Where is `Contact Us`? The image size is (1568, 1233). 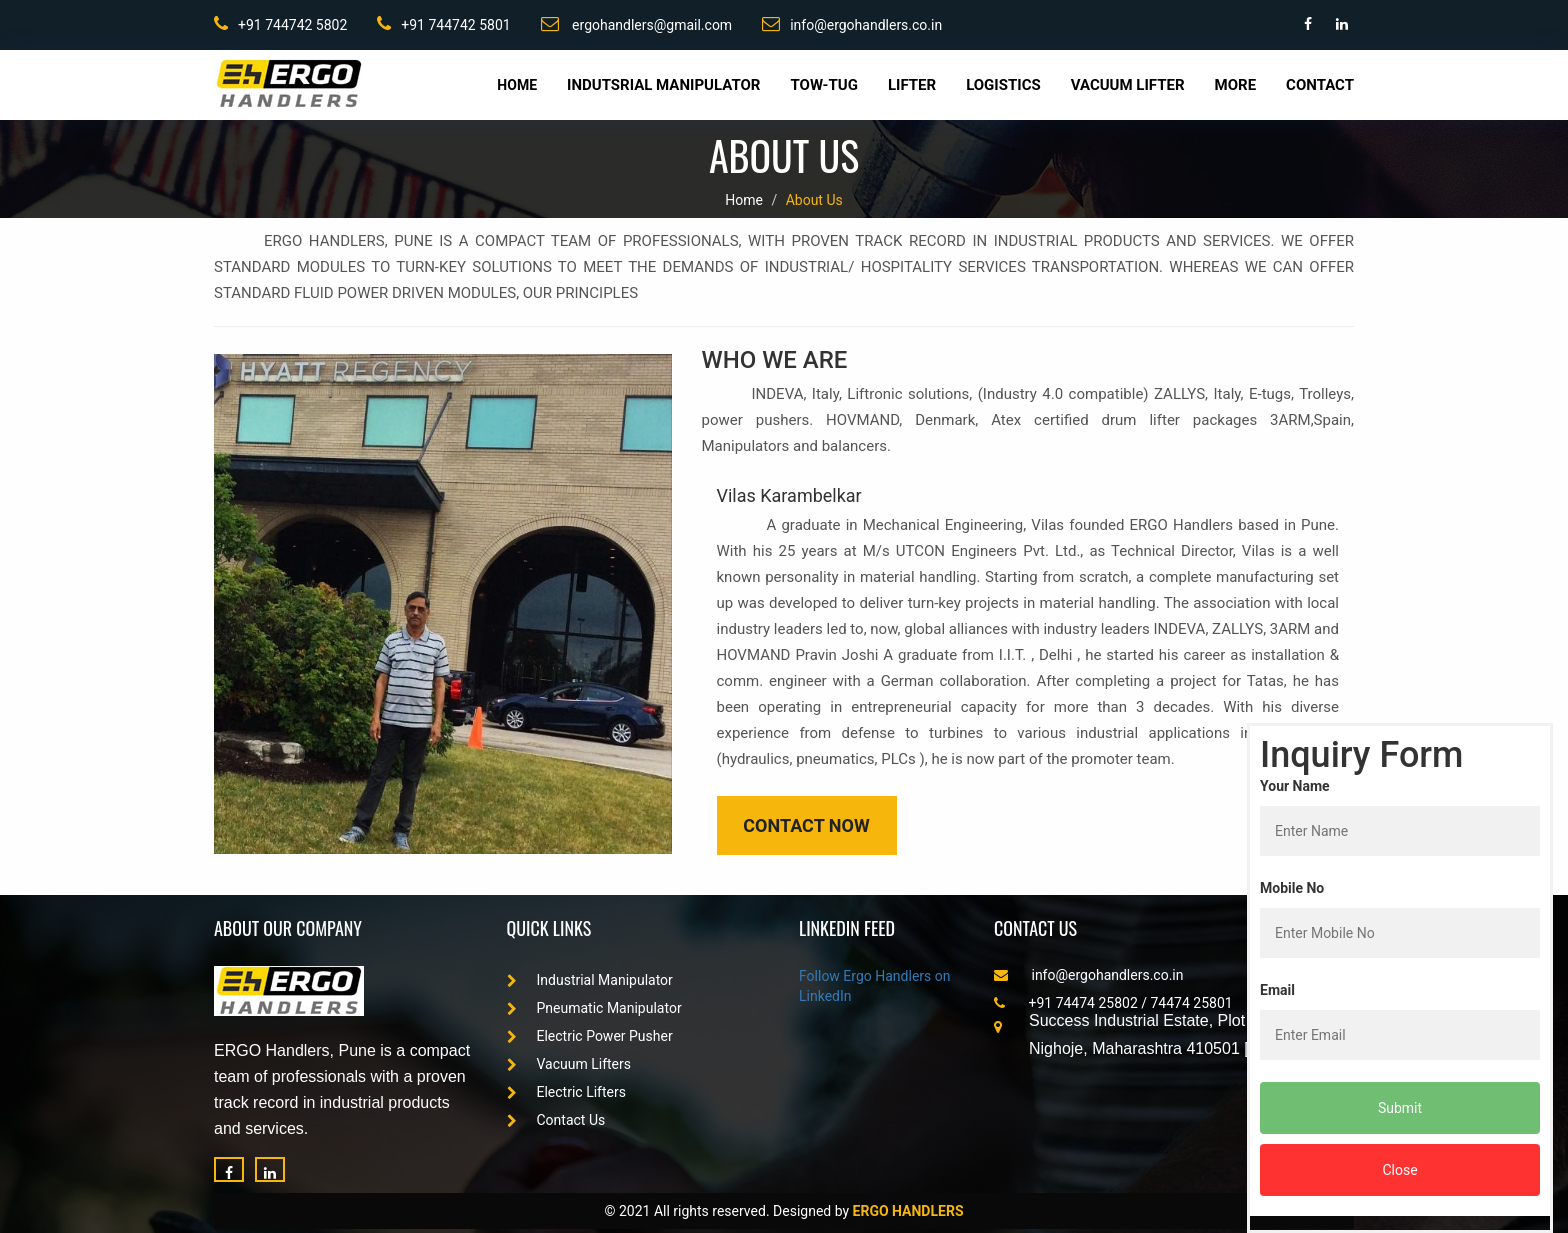 Contact Us is located at coordinates (556, 1120).